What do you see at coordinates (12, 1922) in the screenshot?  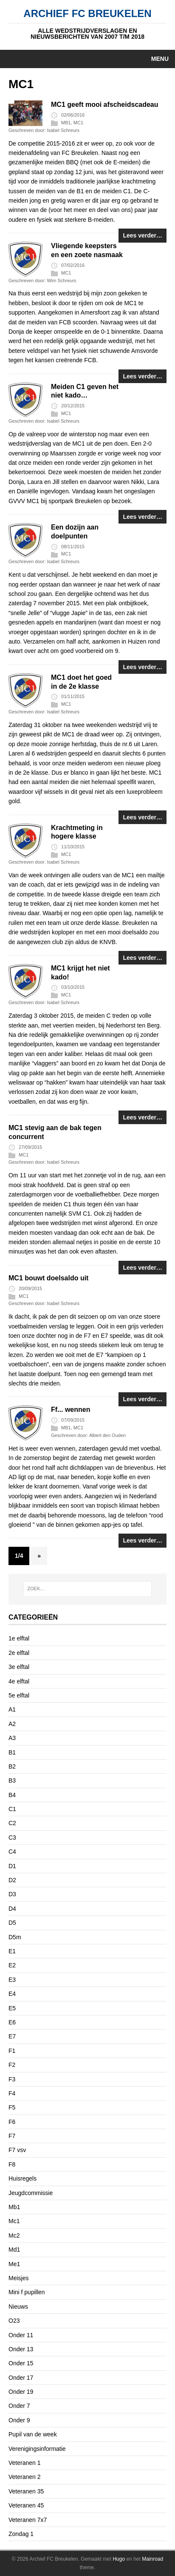 I see `D5` at bounding box center [12, 1922].